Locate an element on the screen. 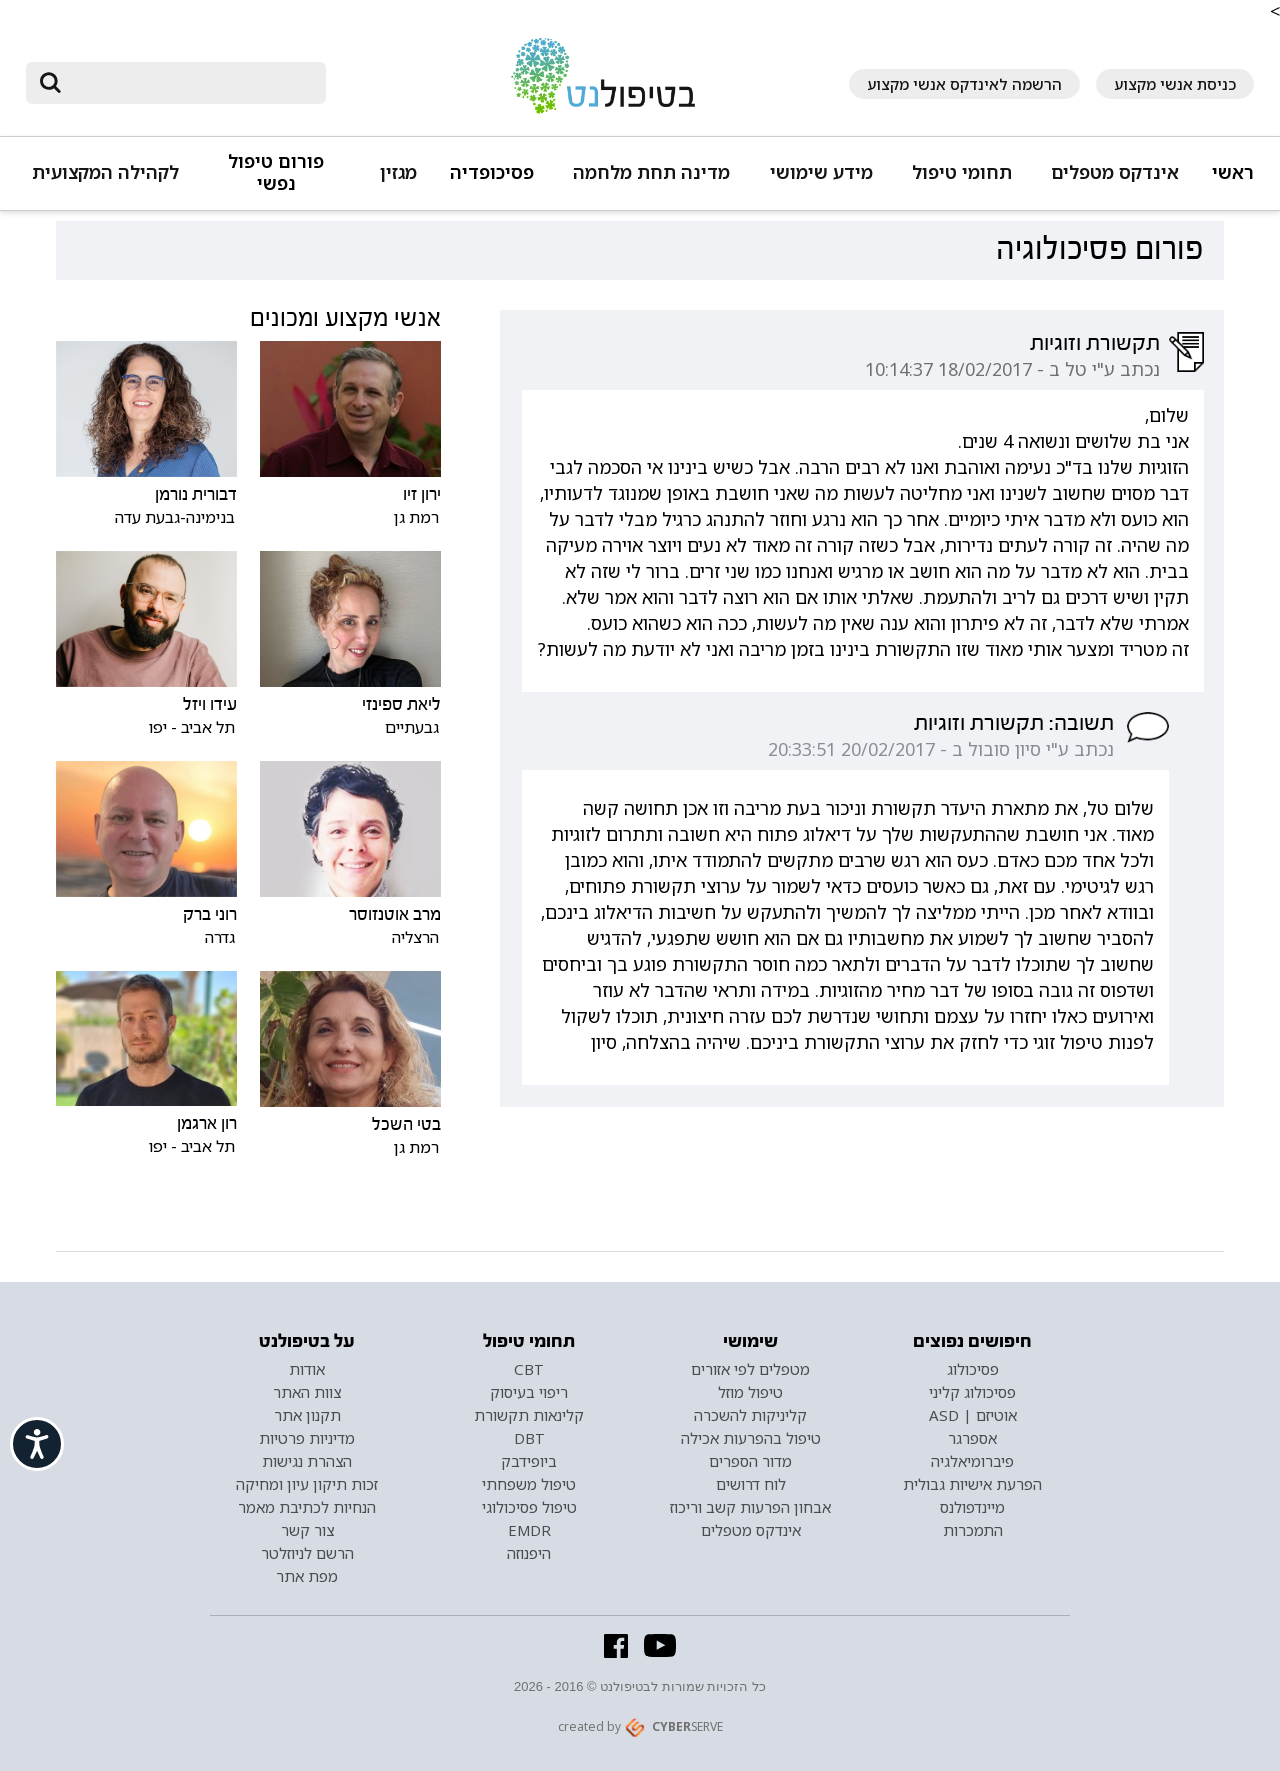  אספרגר is located at coordinates (972, 1438).